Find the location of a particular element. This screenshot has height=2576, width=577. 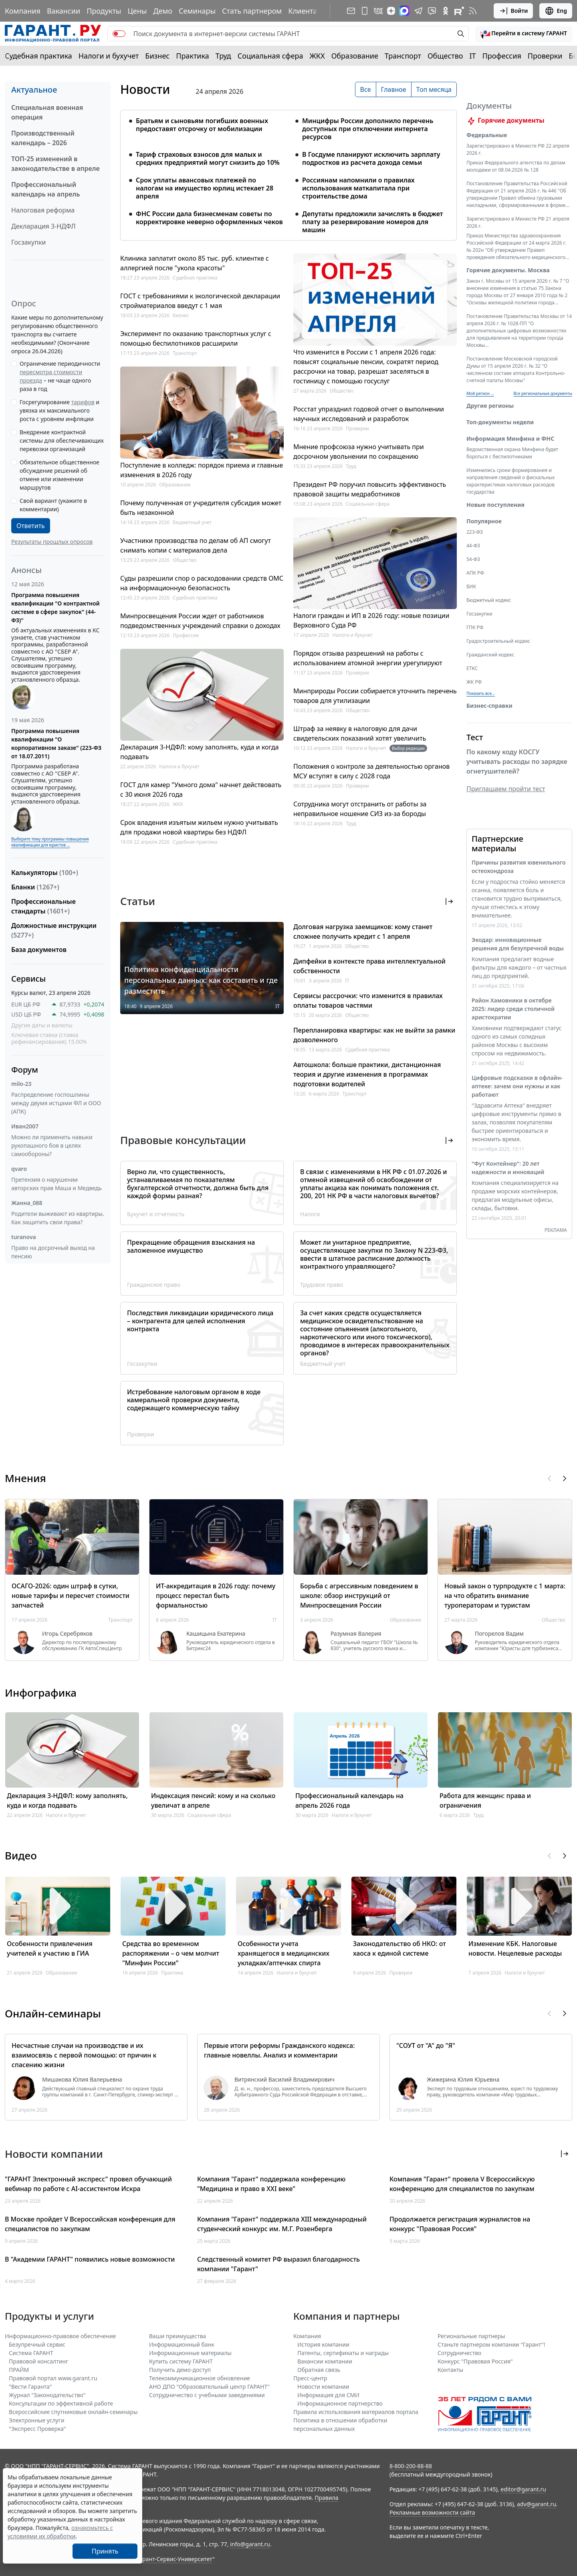

Информационный банк is located at coordinates (181, 2344).